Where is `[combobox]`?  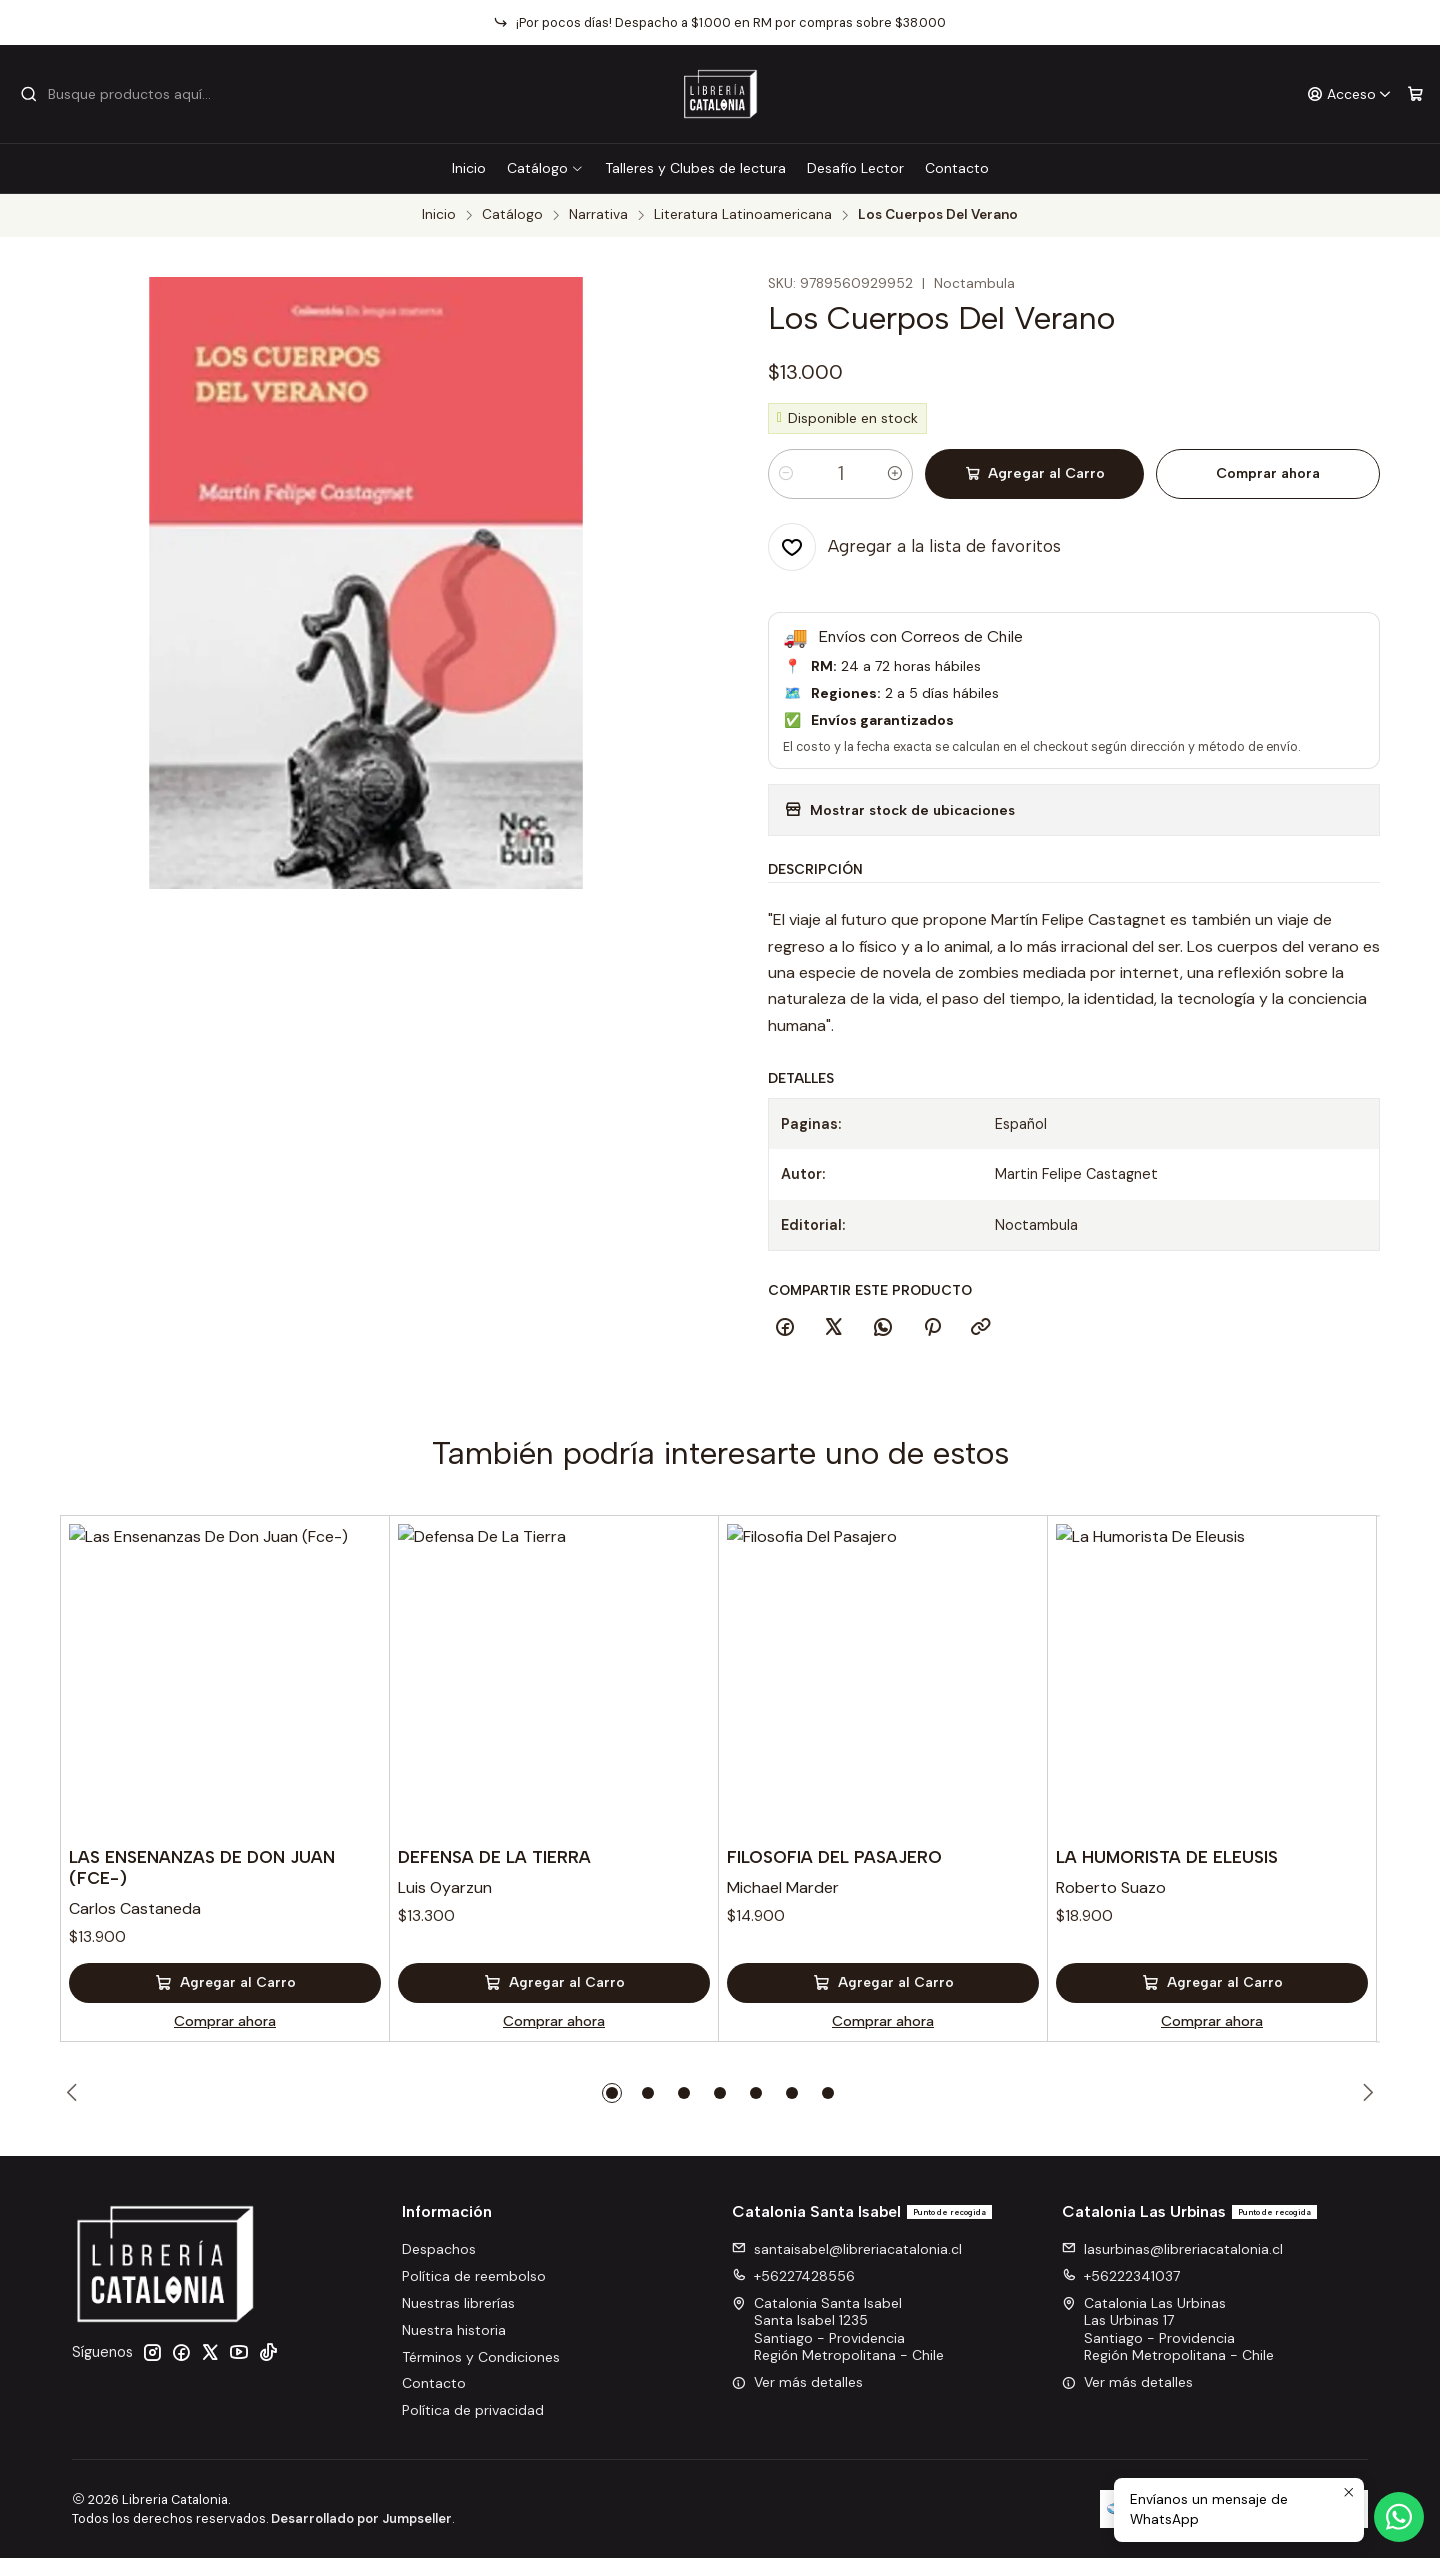
[combobox] is located at coordinates (122, 94).